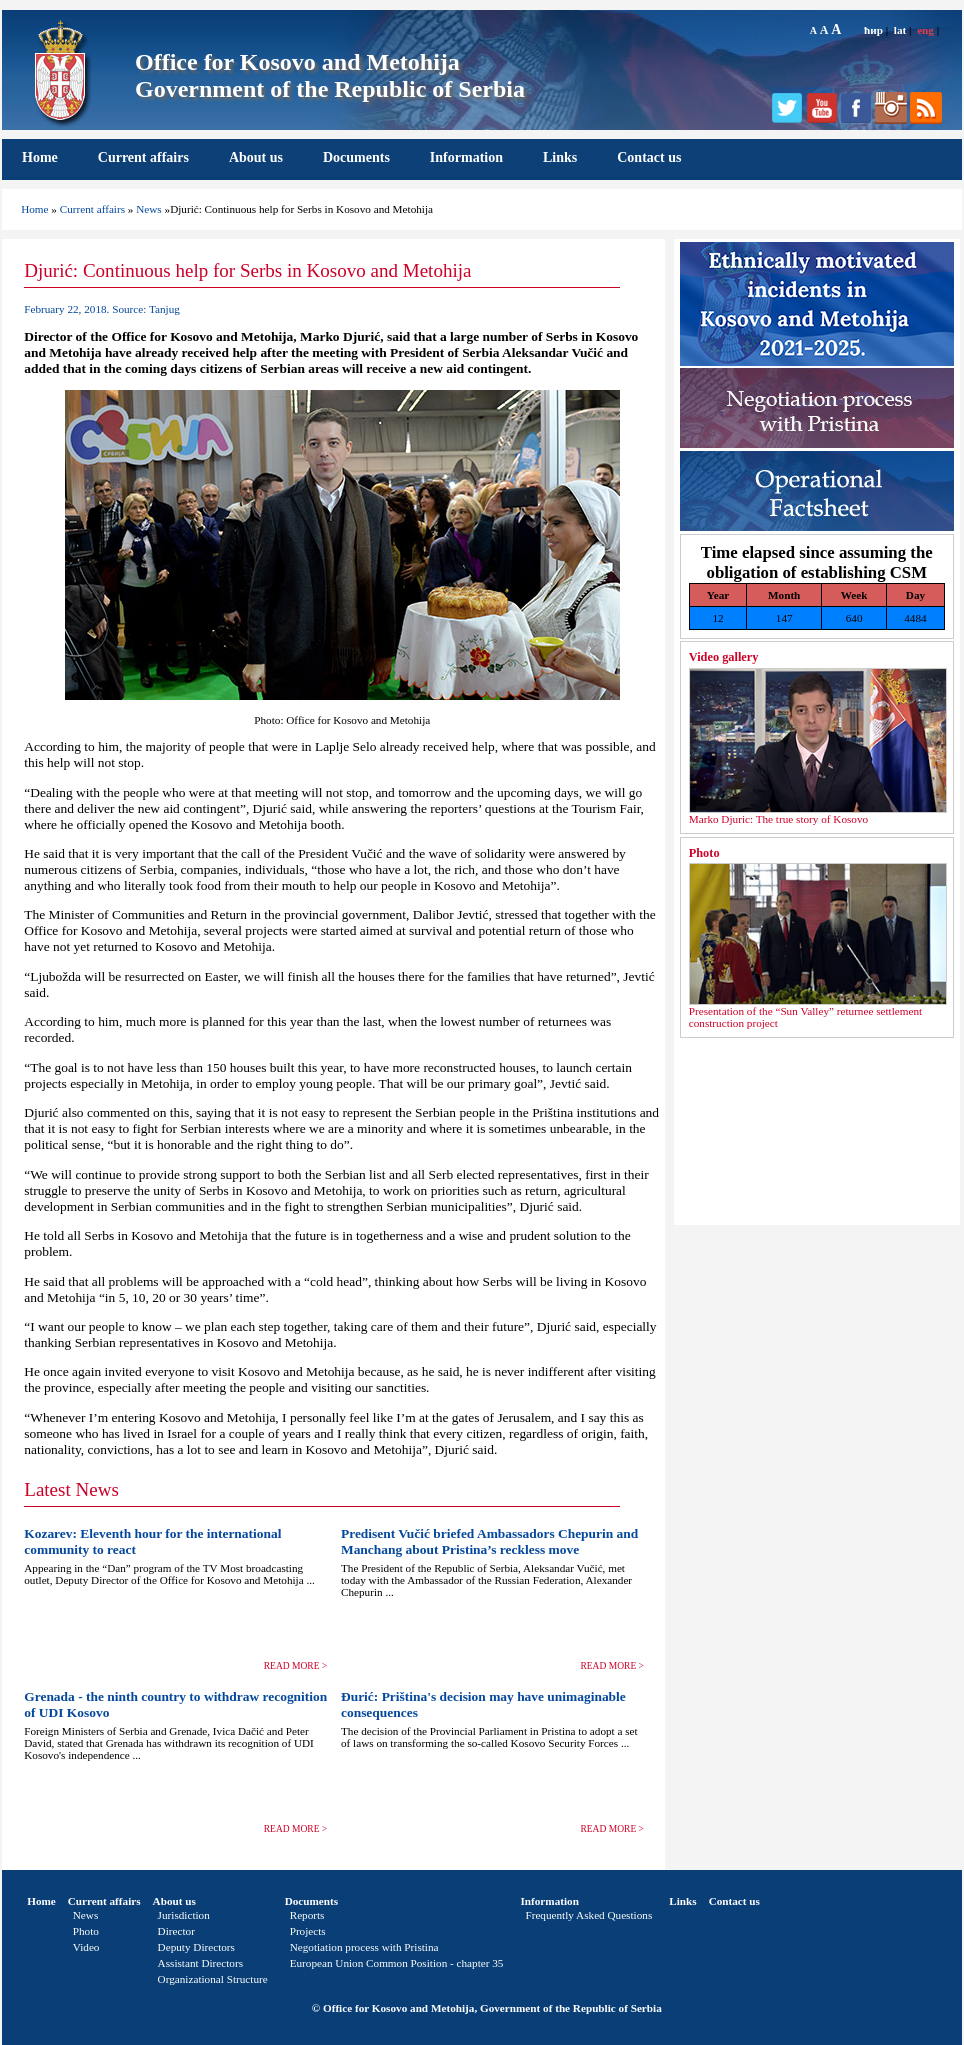 The height and width of the screenshot is (2045, 964). Describe the element at coordinates (489, 1541) in the screenshot. I see `Predisent Vučić briefed Ambassadors Chepurin and Manchang about Pristina’s reckless move` at that location.